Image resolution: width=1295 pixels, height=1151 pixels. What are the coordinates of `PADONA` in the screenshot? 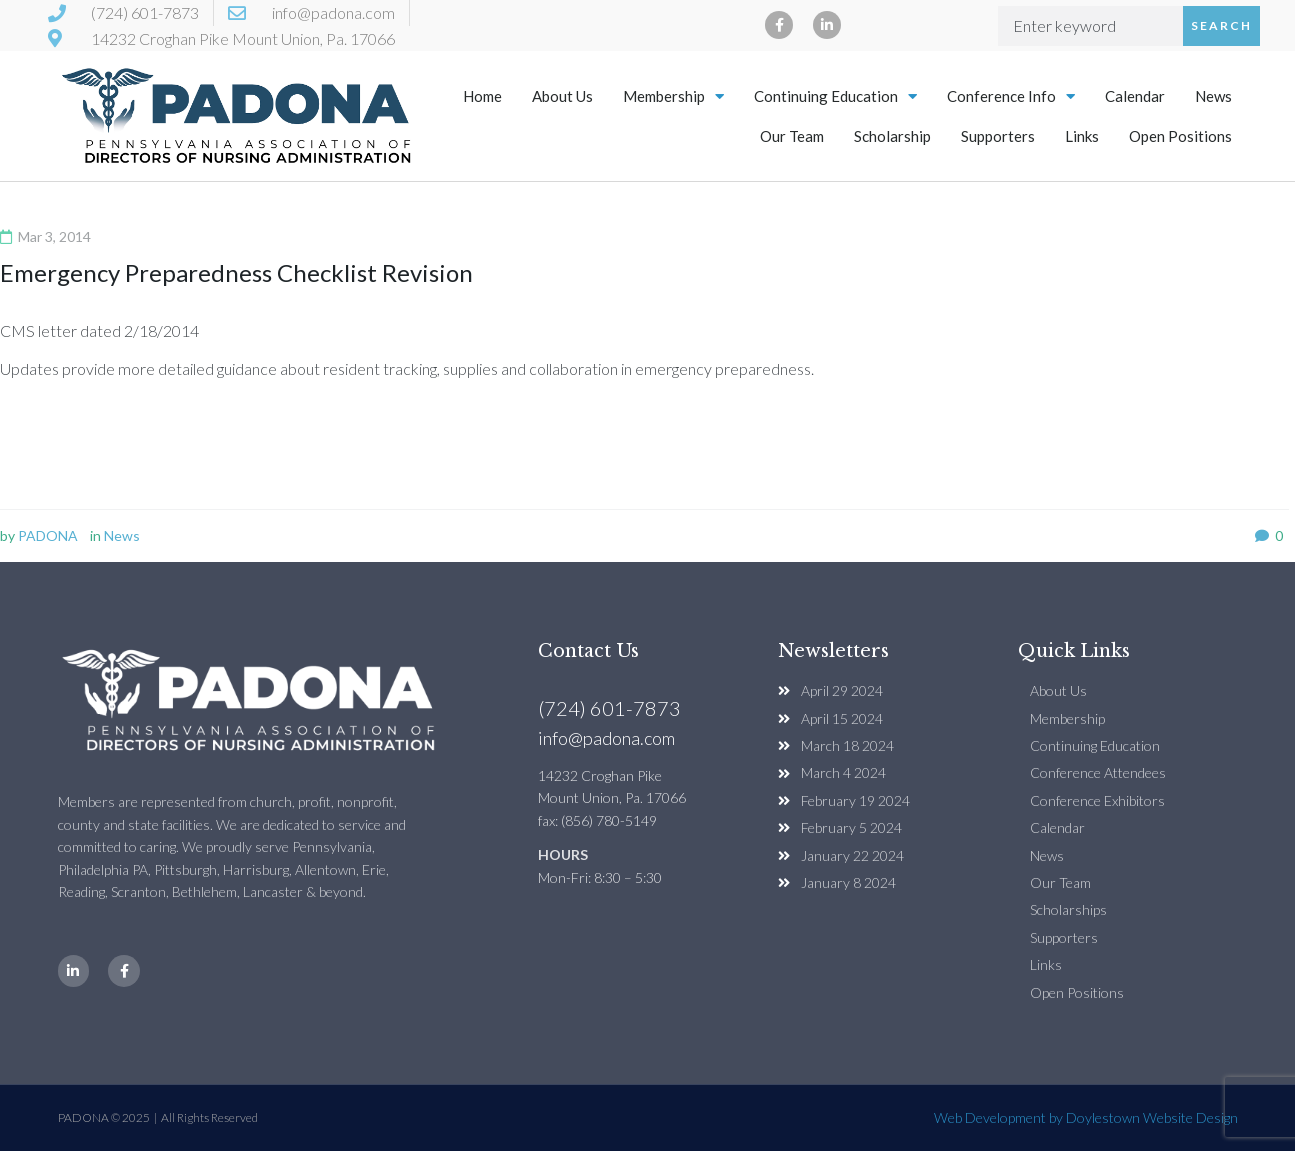 It's located at (48, 535).